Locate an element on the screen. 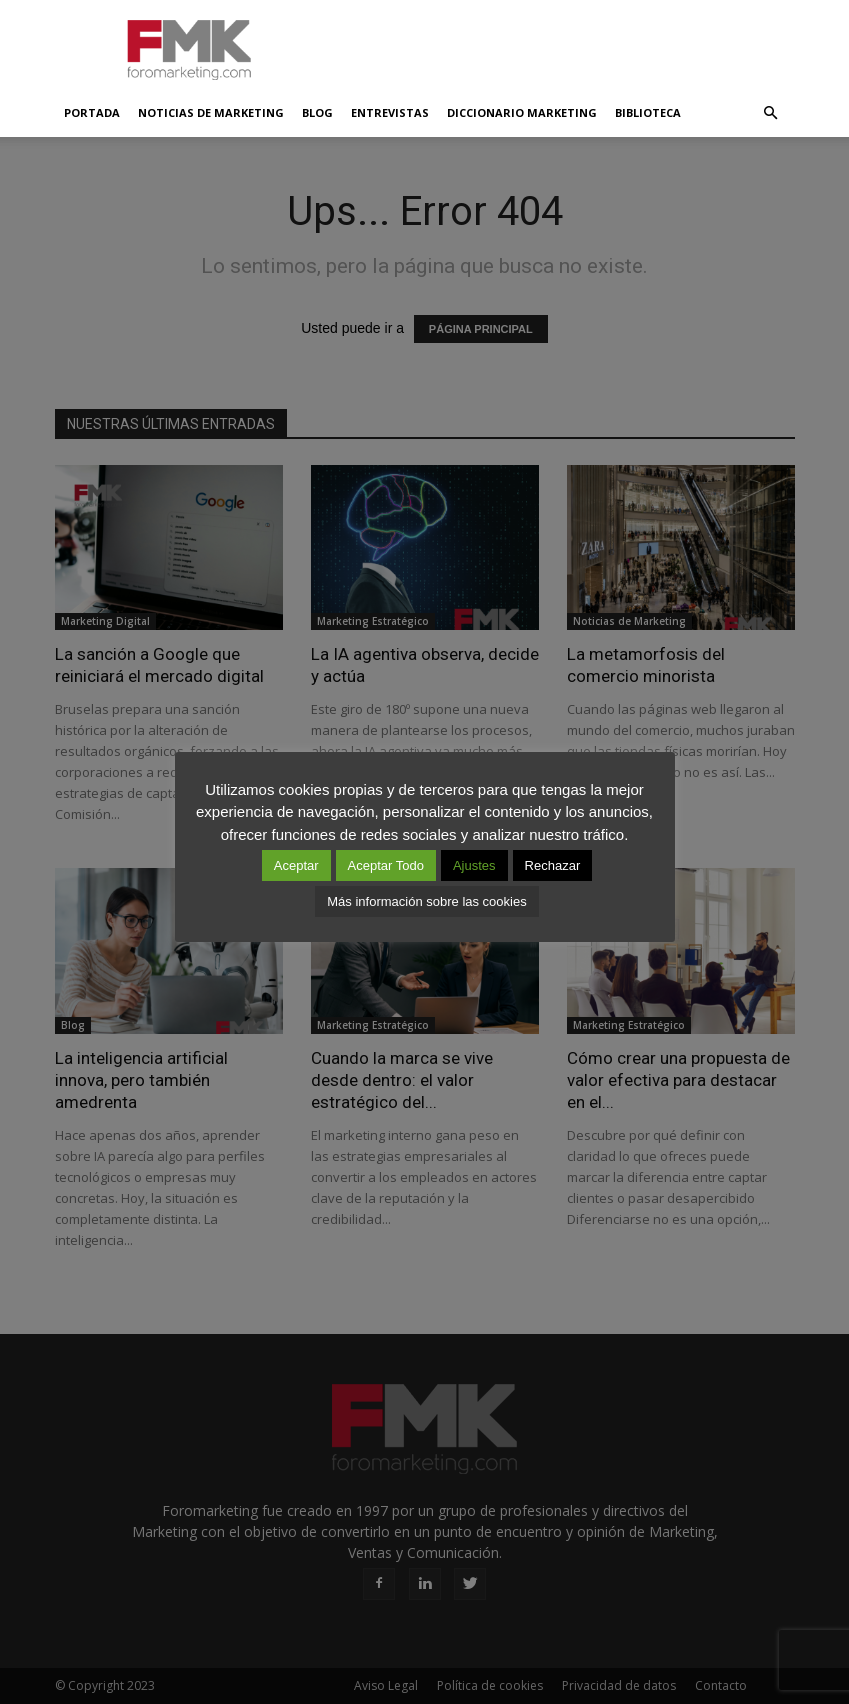 The width and height of the screenshot is (849, 1704). Aceptar Todo [button] is located at coordinates (386, 865).